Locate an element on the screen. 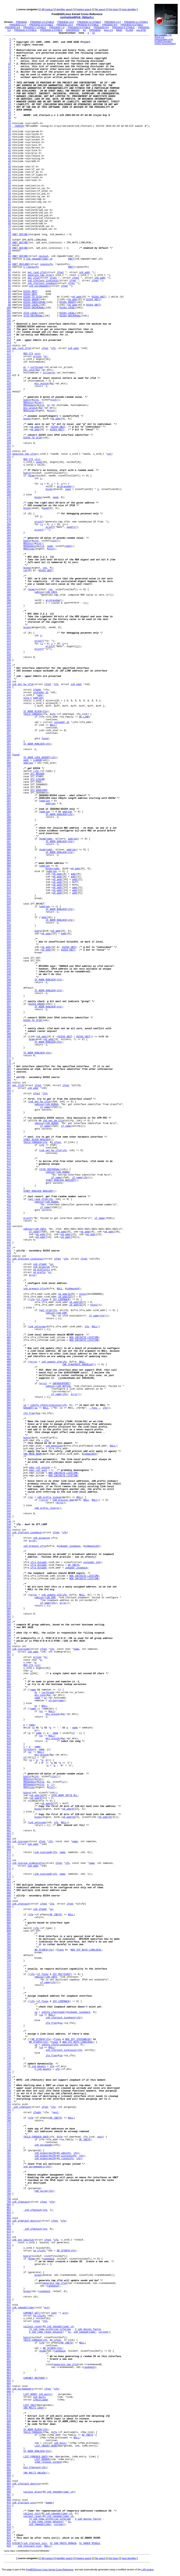 The image size is (180, 2576). 473 is located at coordinates (9, 1318).